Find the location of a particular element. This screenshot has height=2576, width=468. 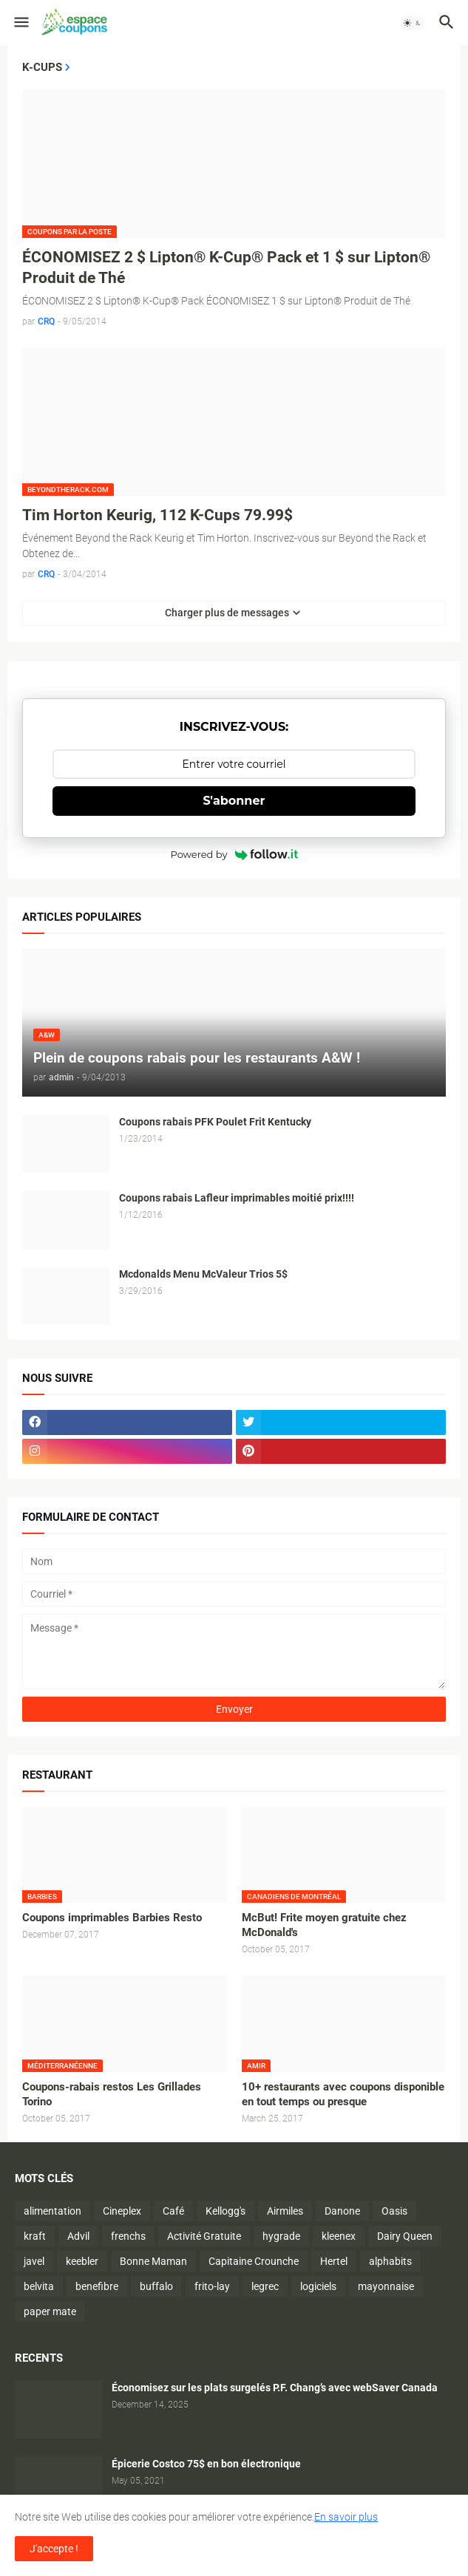

Coupons rabais Lafleur imprimables moitié prix!!!! is located at coordinates (236, 1198).